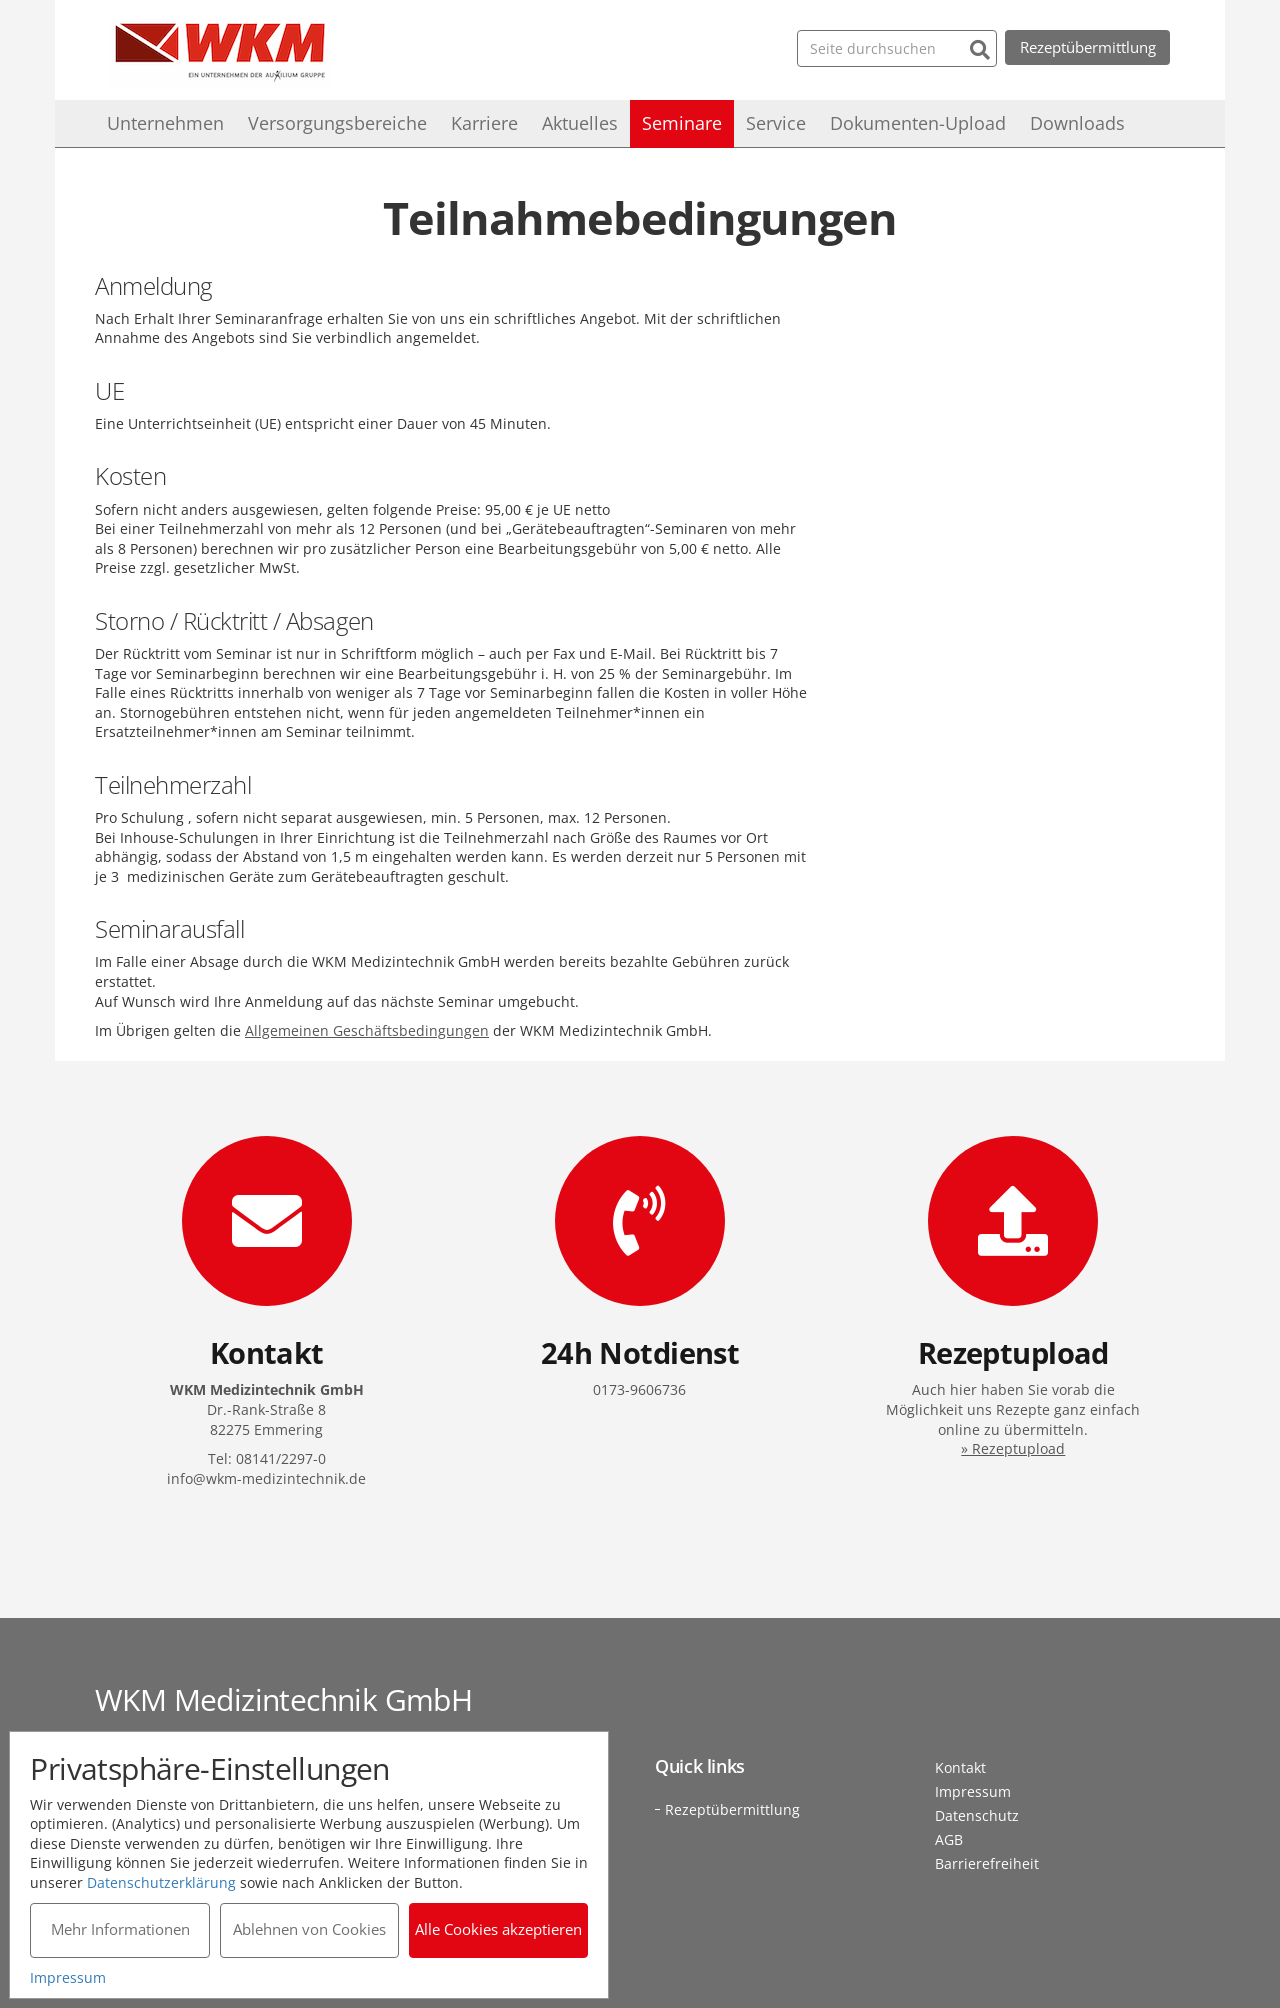  Describe the element at coordinates (499, 1929) in the screenshot. I see `Alle Cookies akzeptieren` at that location.